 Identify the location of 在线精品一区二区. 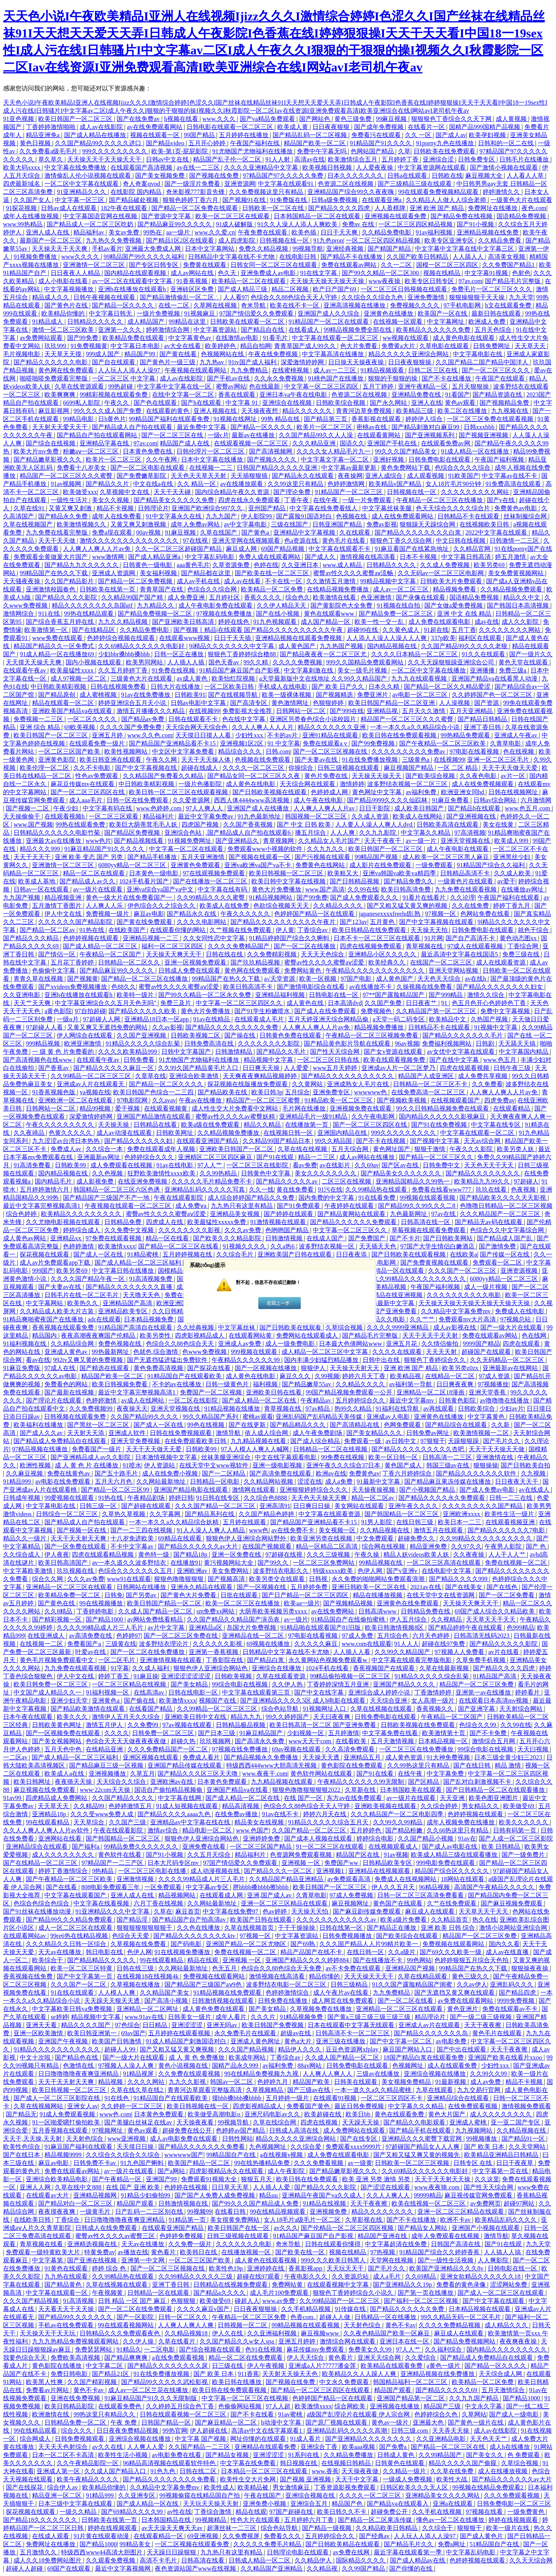
(450, 1376).